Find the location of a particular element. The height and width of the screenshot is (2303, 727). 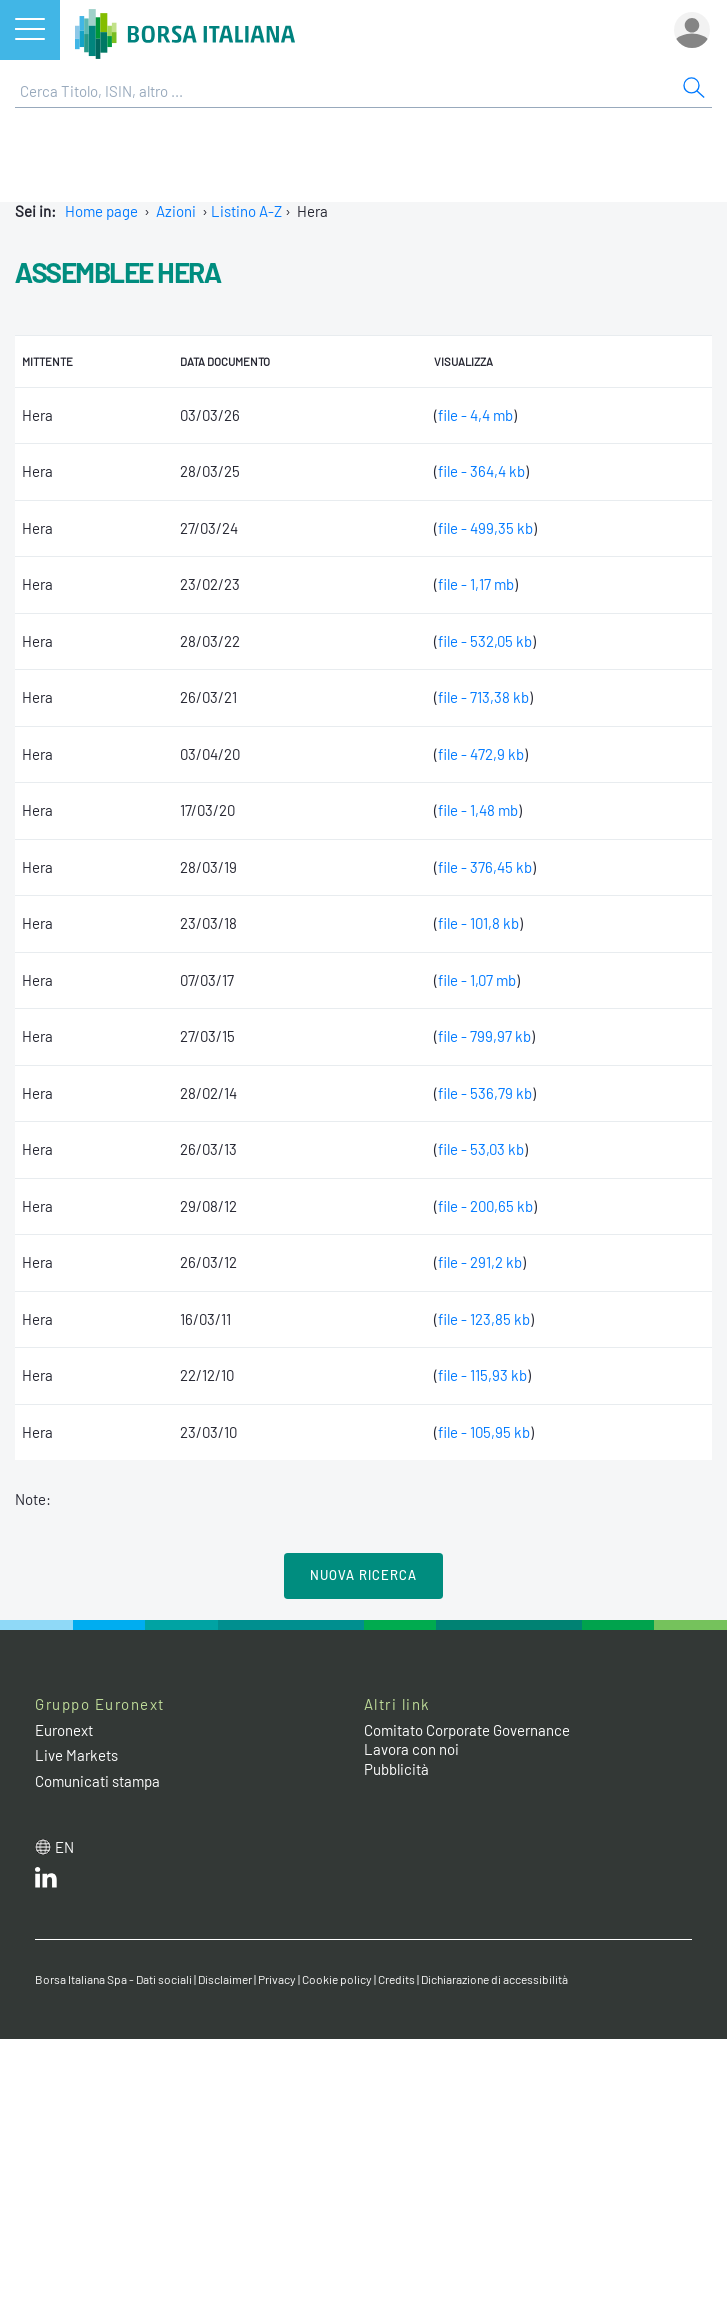

file - 799,97 kb is located at coordinates (484, 1036).